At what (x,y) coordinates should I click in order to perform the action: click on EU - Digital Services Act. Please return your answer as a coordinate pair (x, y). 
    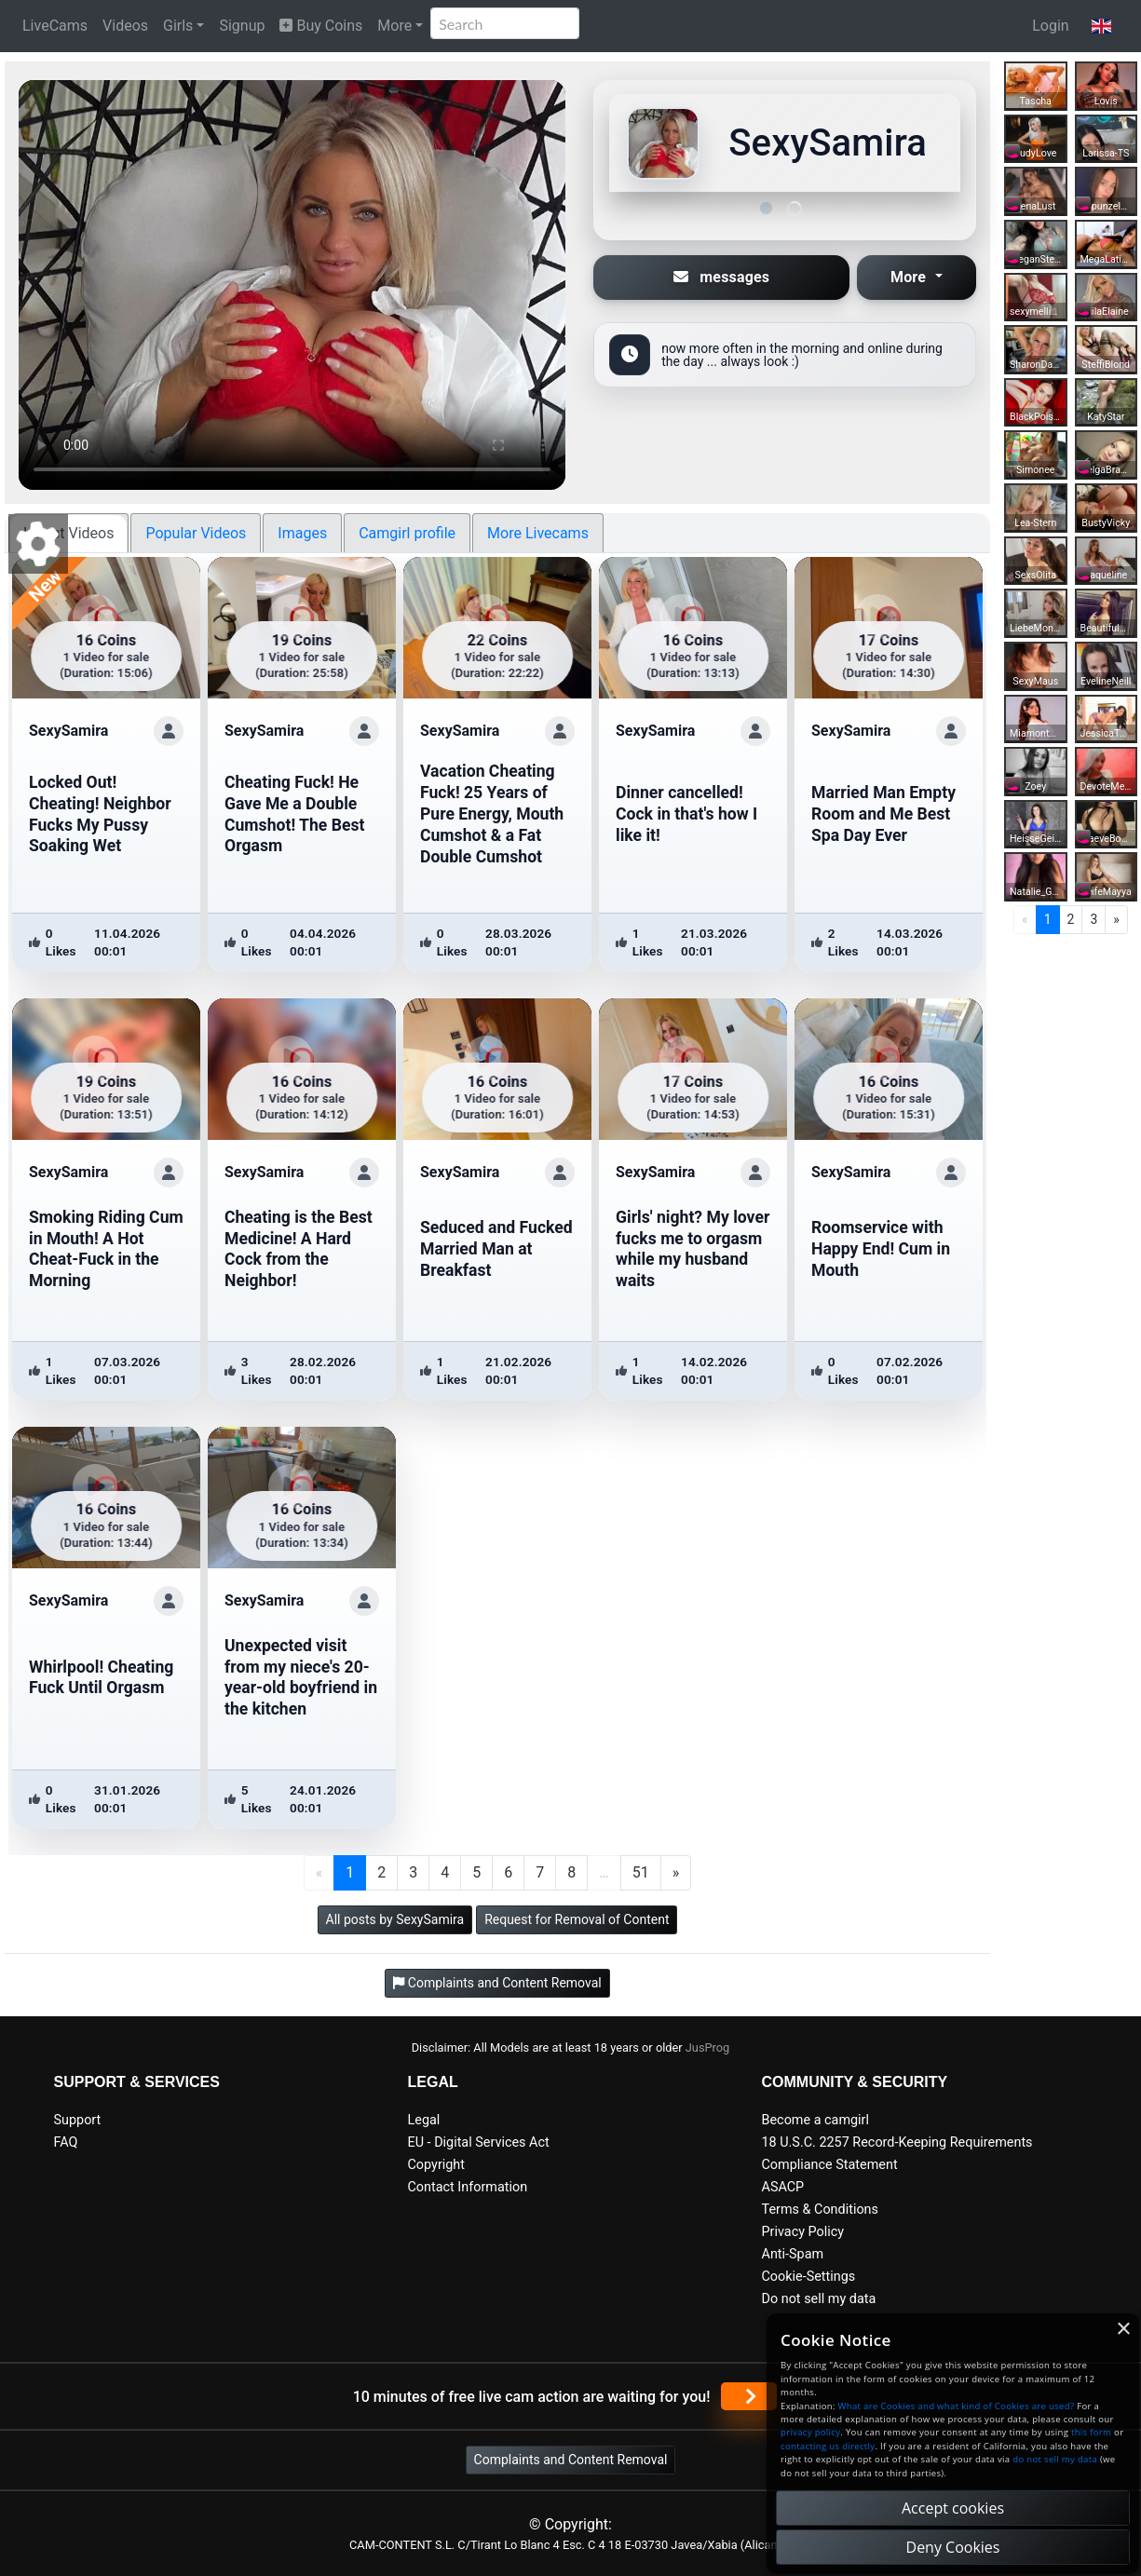
    Looking at the image, I should click on (479, 2142).